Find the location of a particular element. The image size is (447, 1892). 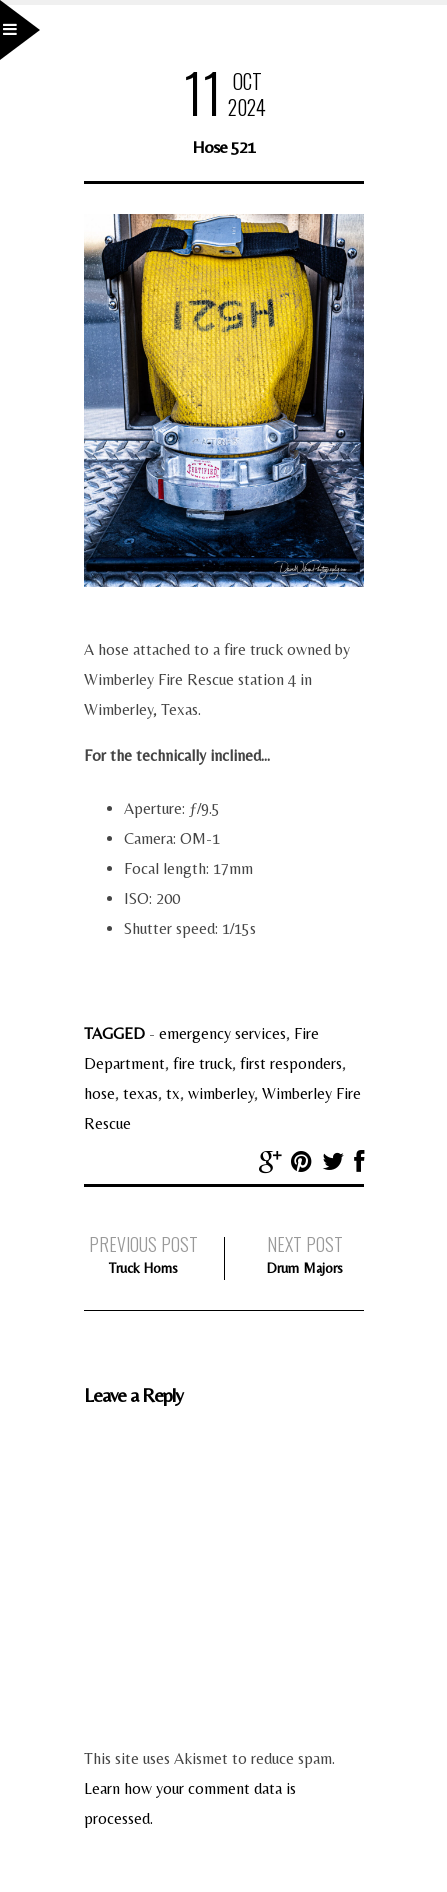

tx is located at coordinates (173, 1093).